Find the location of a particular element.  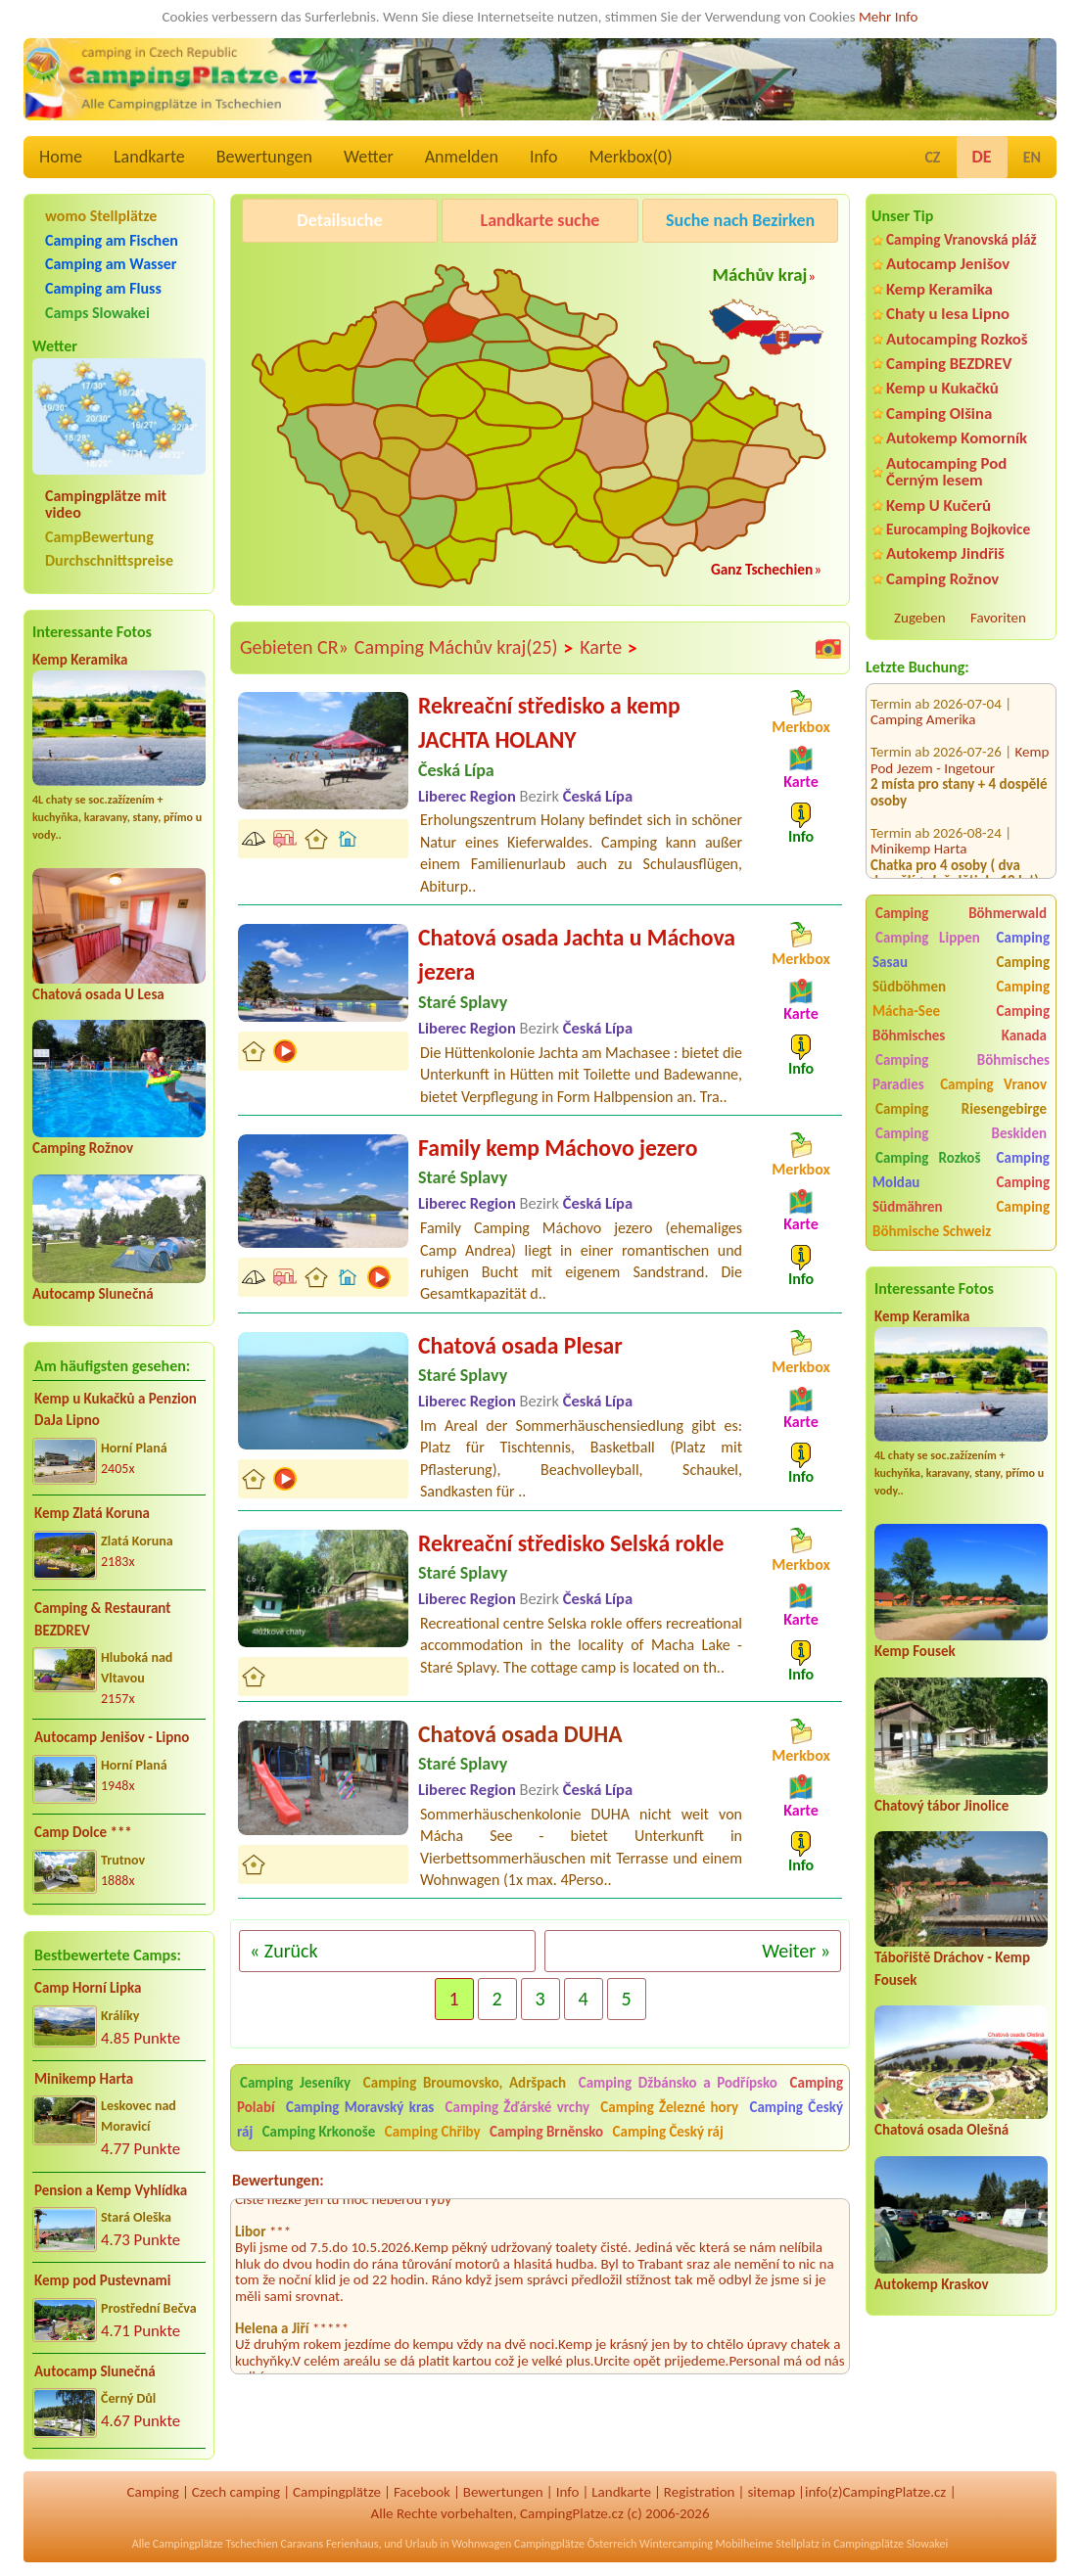

Landkarte is located at coordinates (149, 156).